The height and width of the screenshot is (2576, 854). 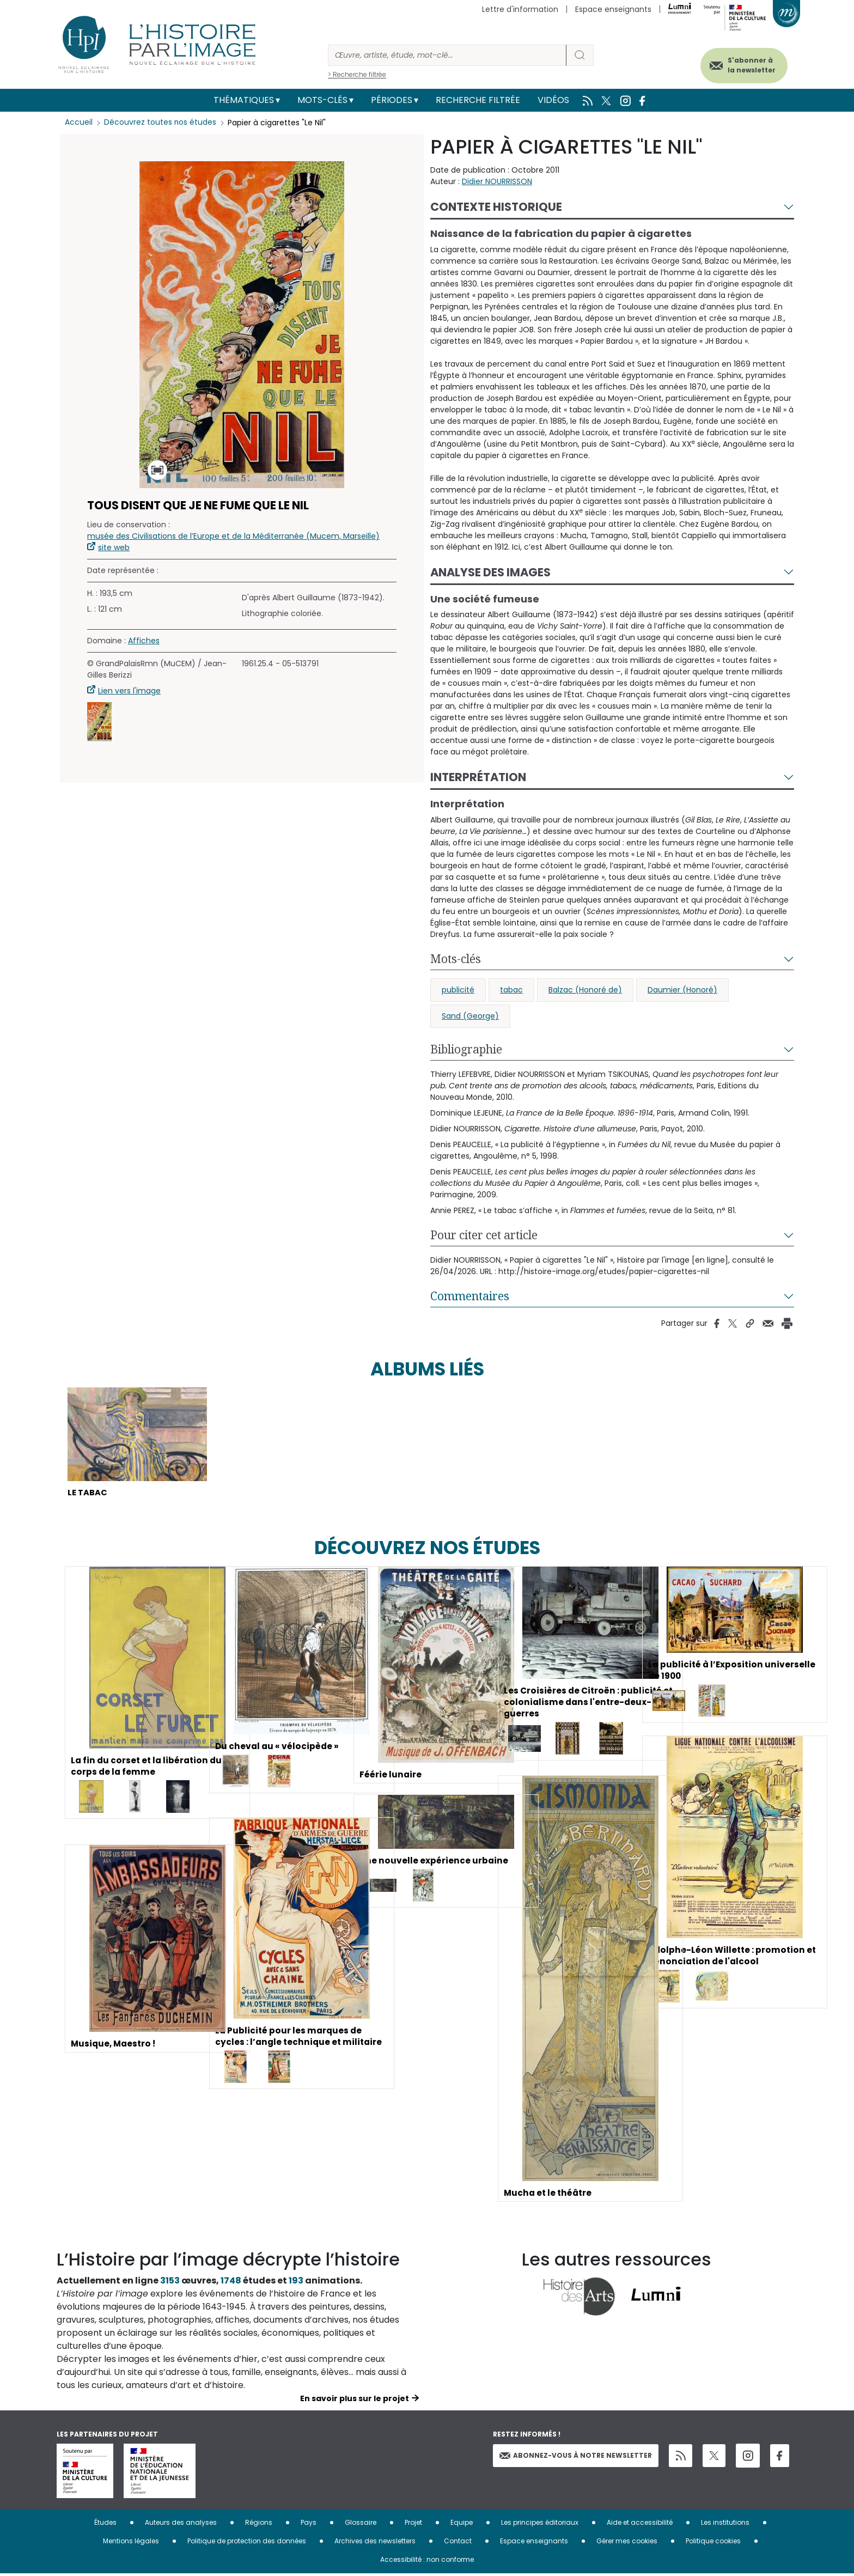 I want to click on Balzac (Honoré de), so click(x=585, y=989).